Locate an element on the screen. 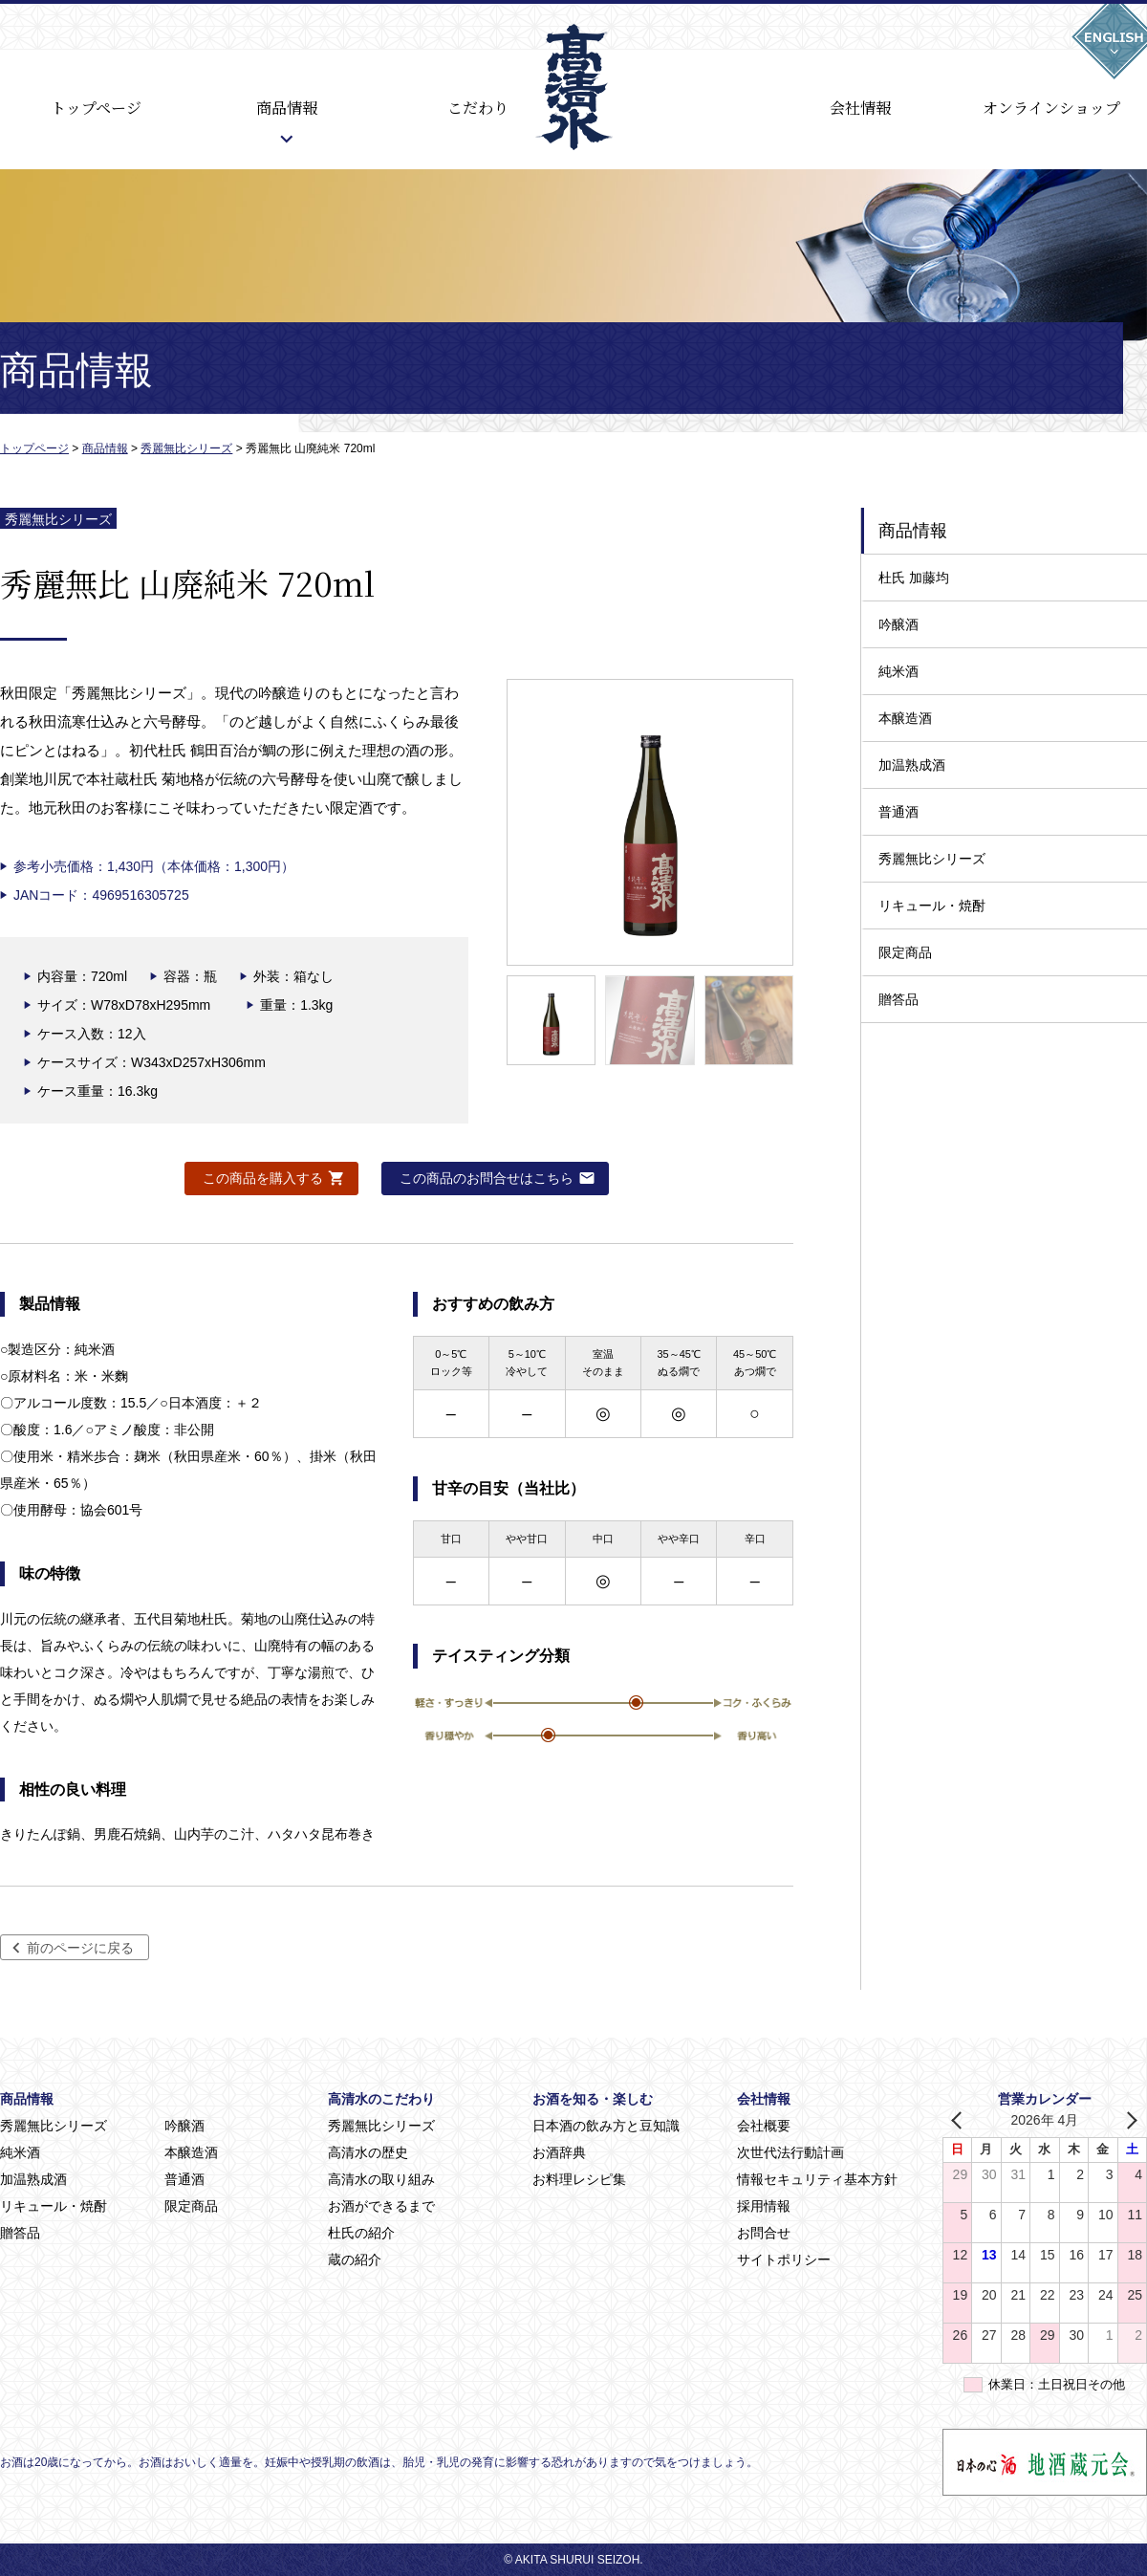 This screenshot has height=2576, width=1147. 限定商品 is located at coordinates (905, 952).